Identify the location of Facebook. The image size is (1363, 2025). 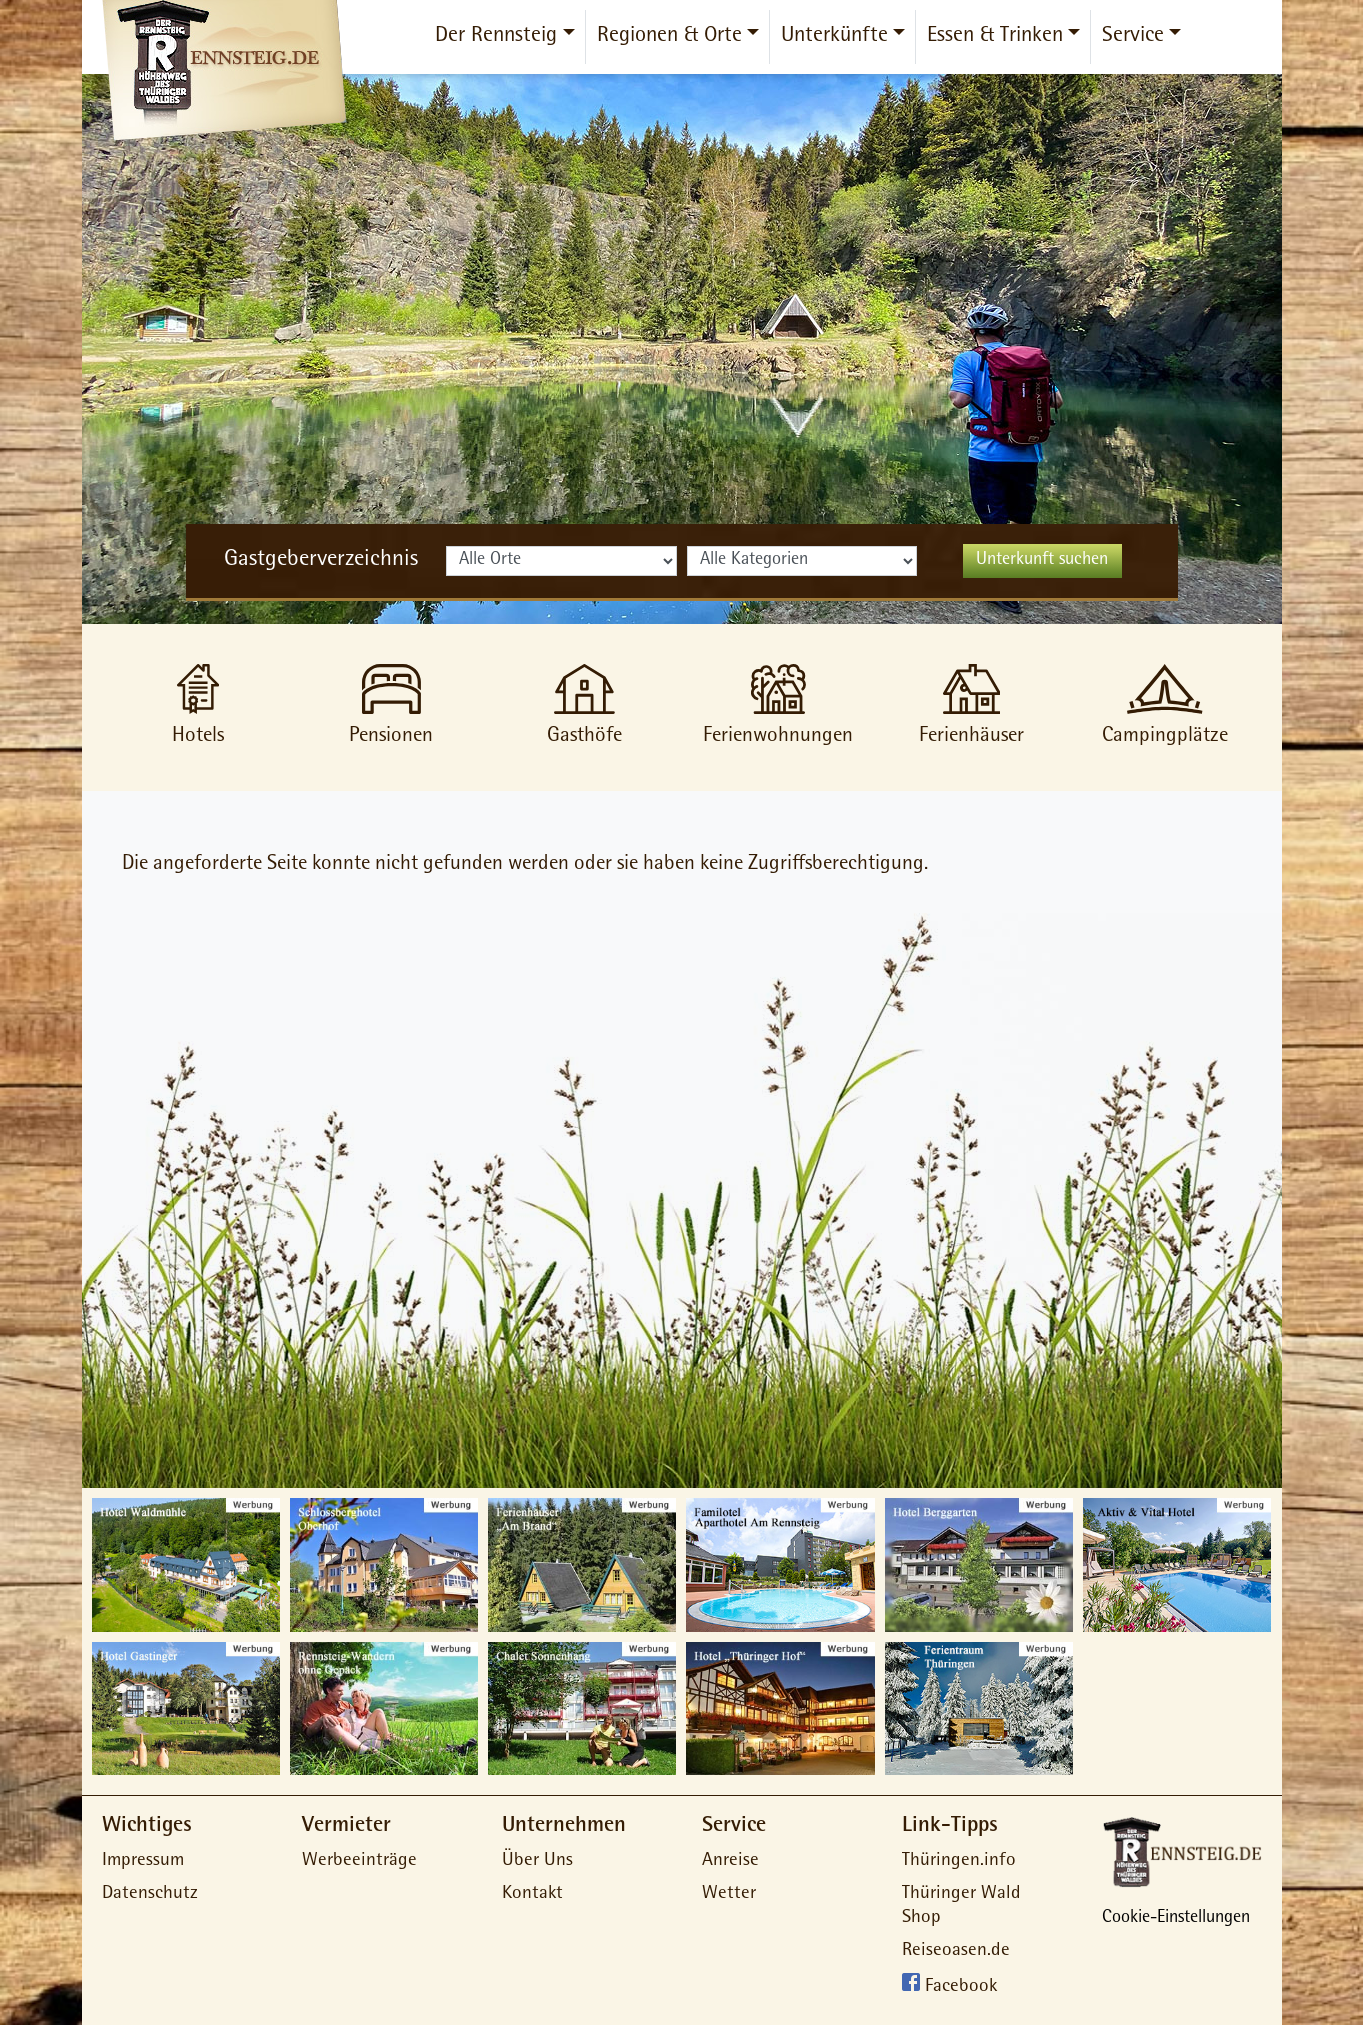
(961, 1987).